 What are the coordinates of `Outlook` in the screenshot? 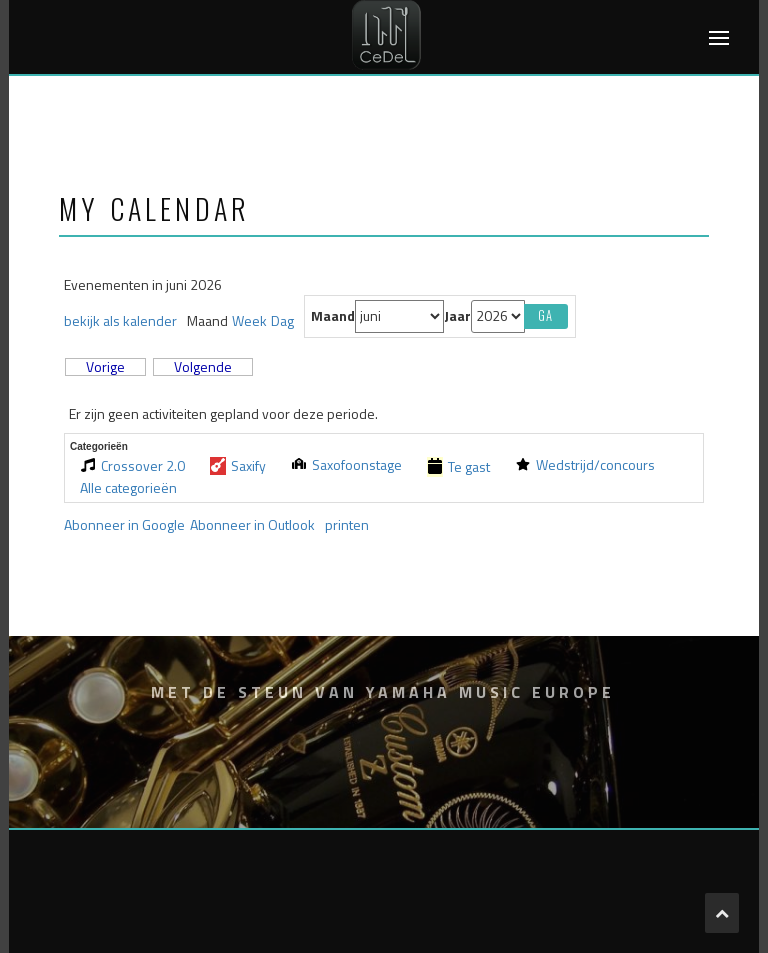 It's located at (252, 524).